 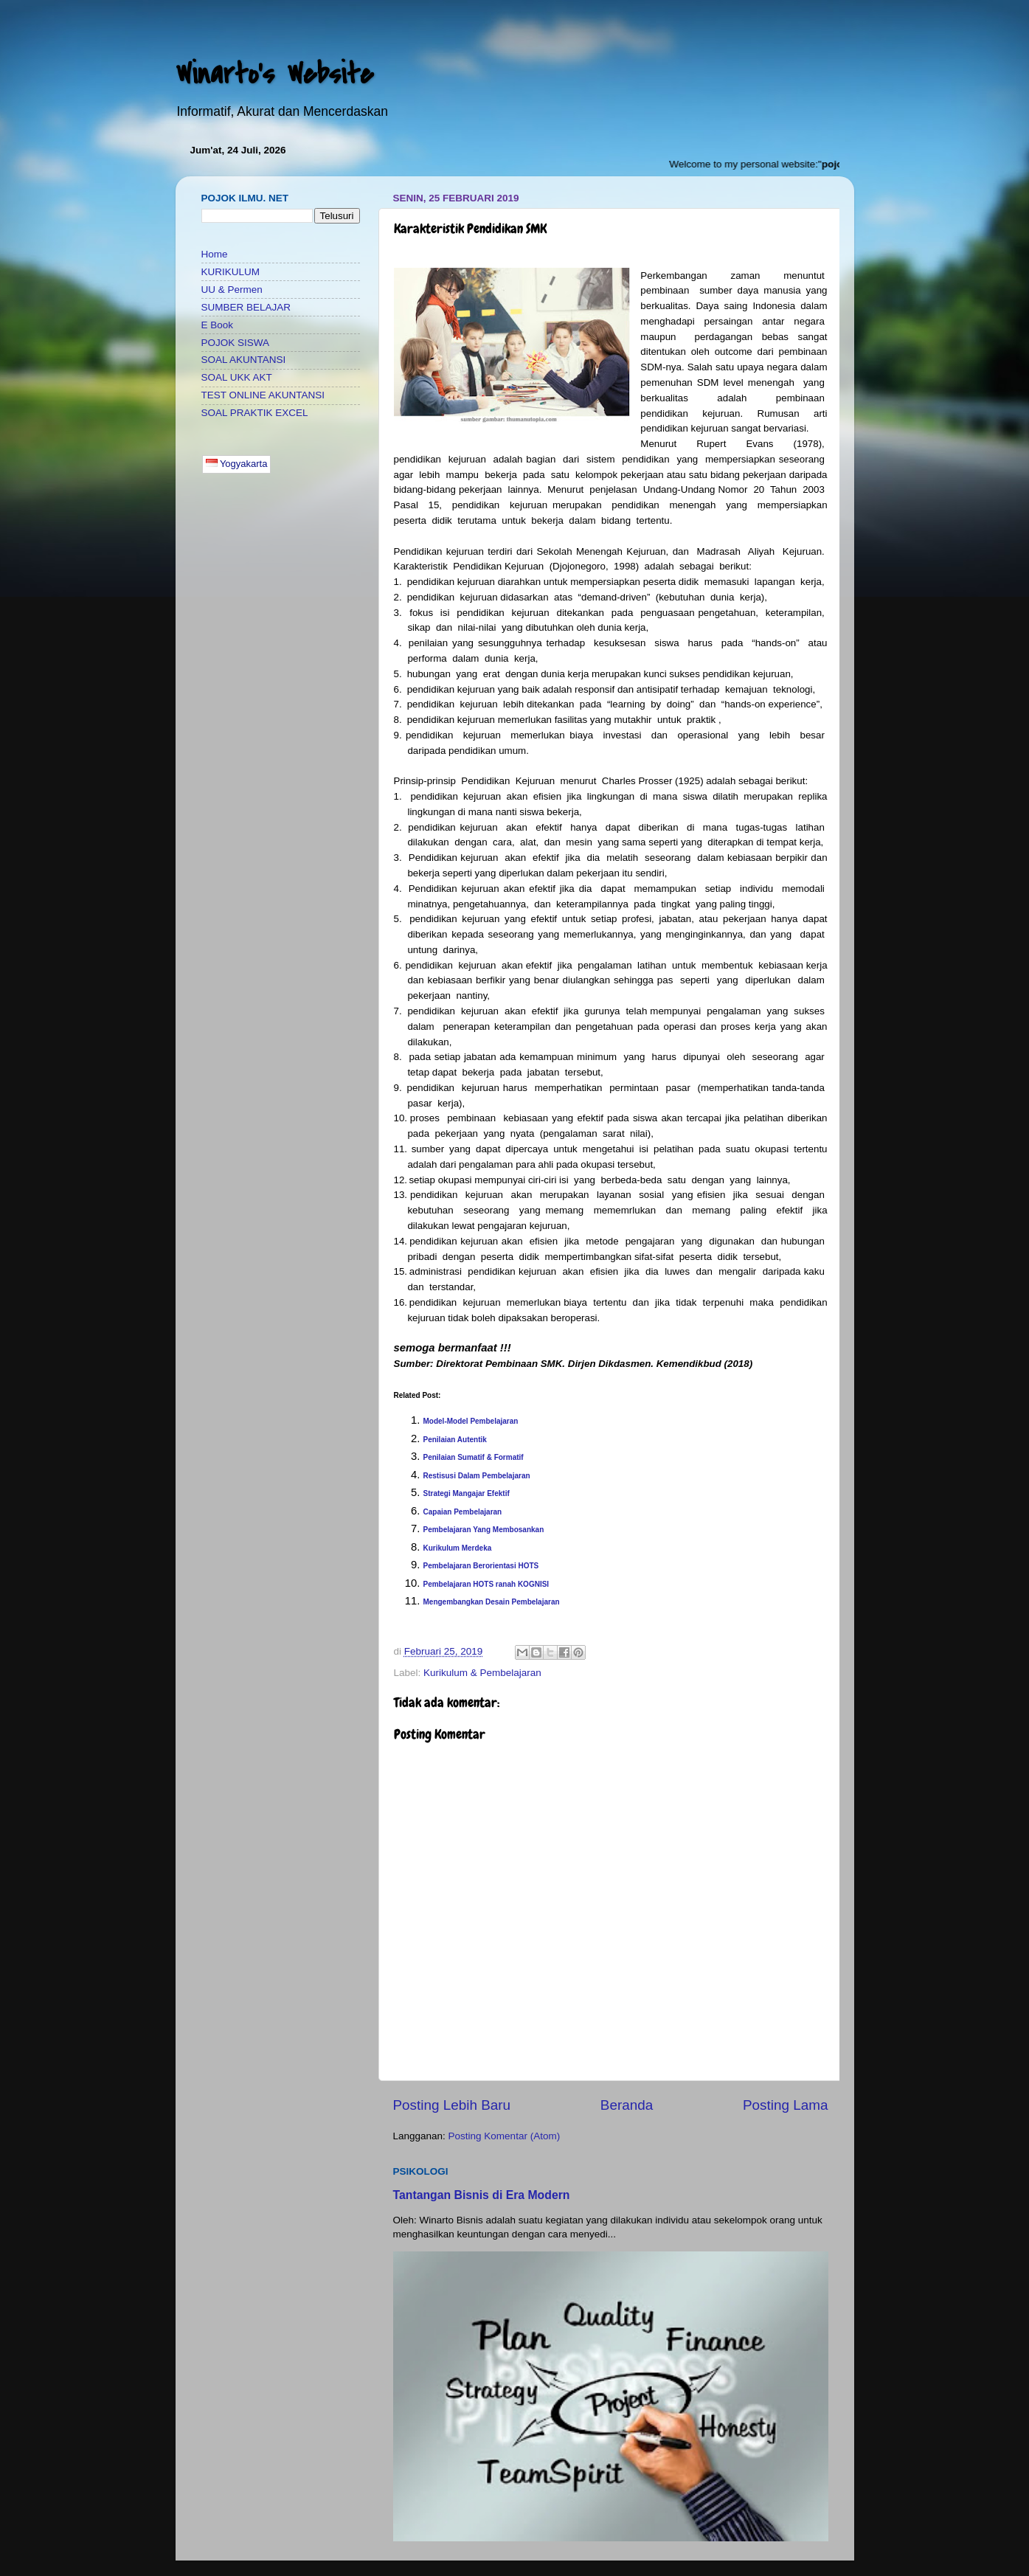 I want to click on Model-Model Pembelajaran, so click(x=472, y=1421).